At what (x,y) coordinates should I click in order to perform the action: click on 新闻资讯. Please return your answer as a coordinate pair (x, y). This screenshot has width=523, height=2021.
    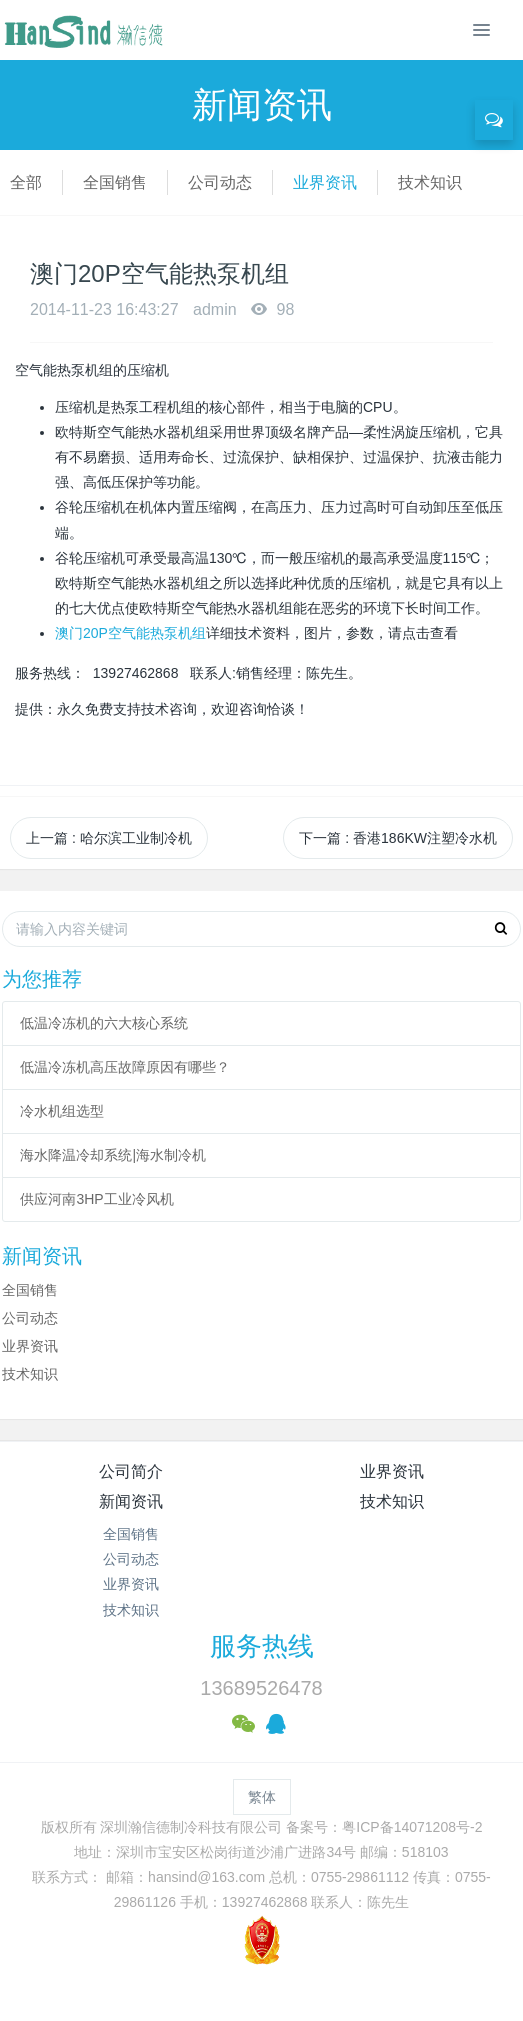
    Looking at the image, I should click on (131, 1501).